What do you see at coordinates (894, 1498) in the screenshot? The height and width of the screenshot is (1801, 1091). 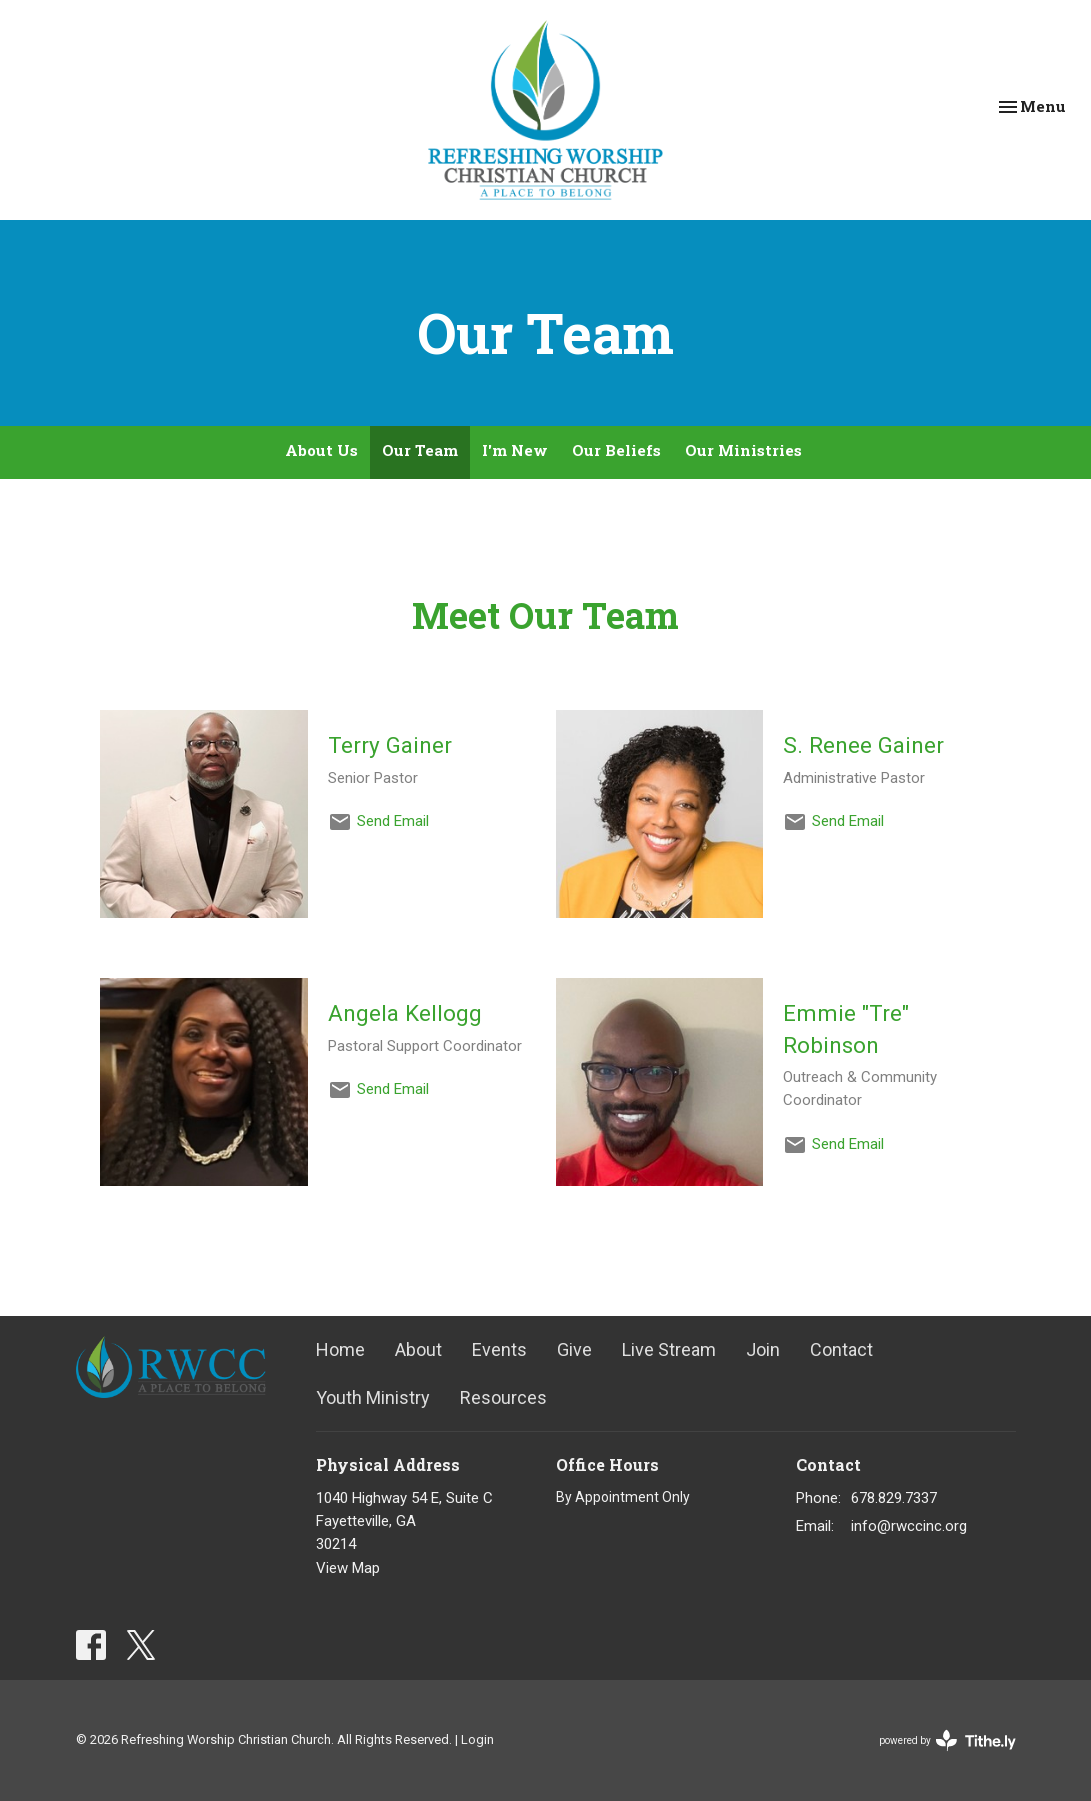 I see `678.829.7337` at bounding box center [894, 1498].